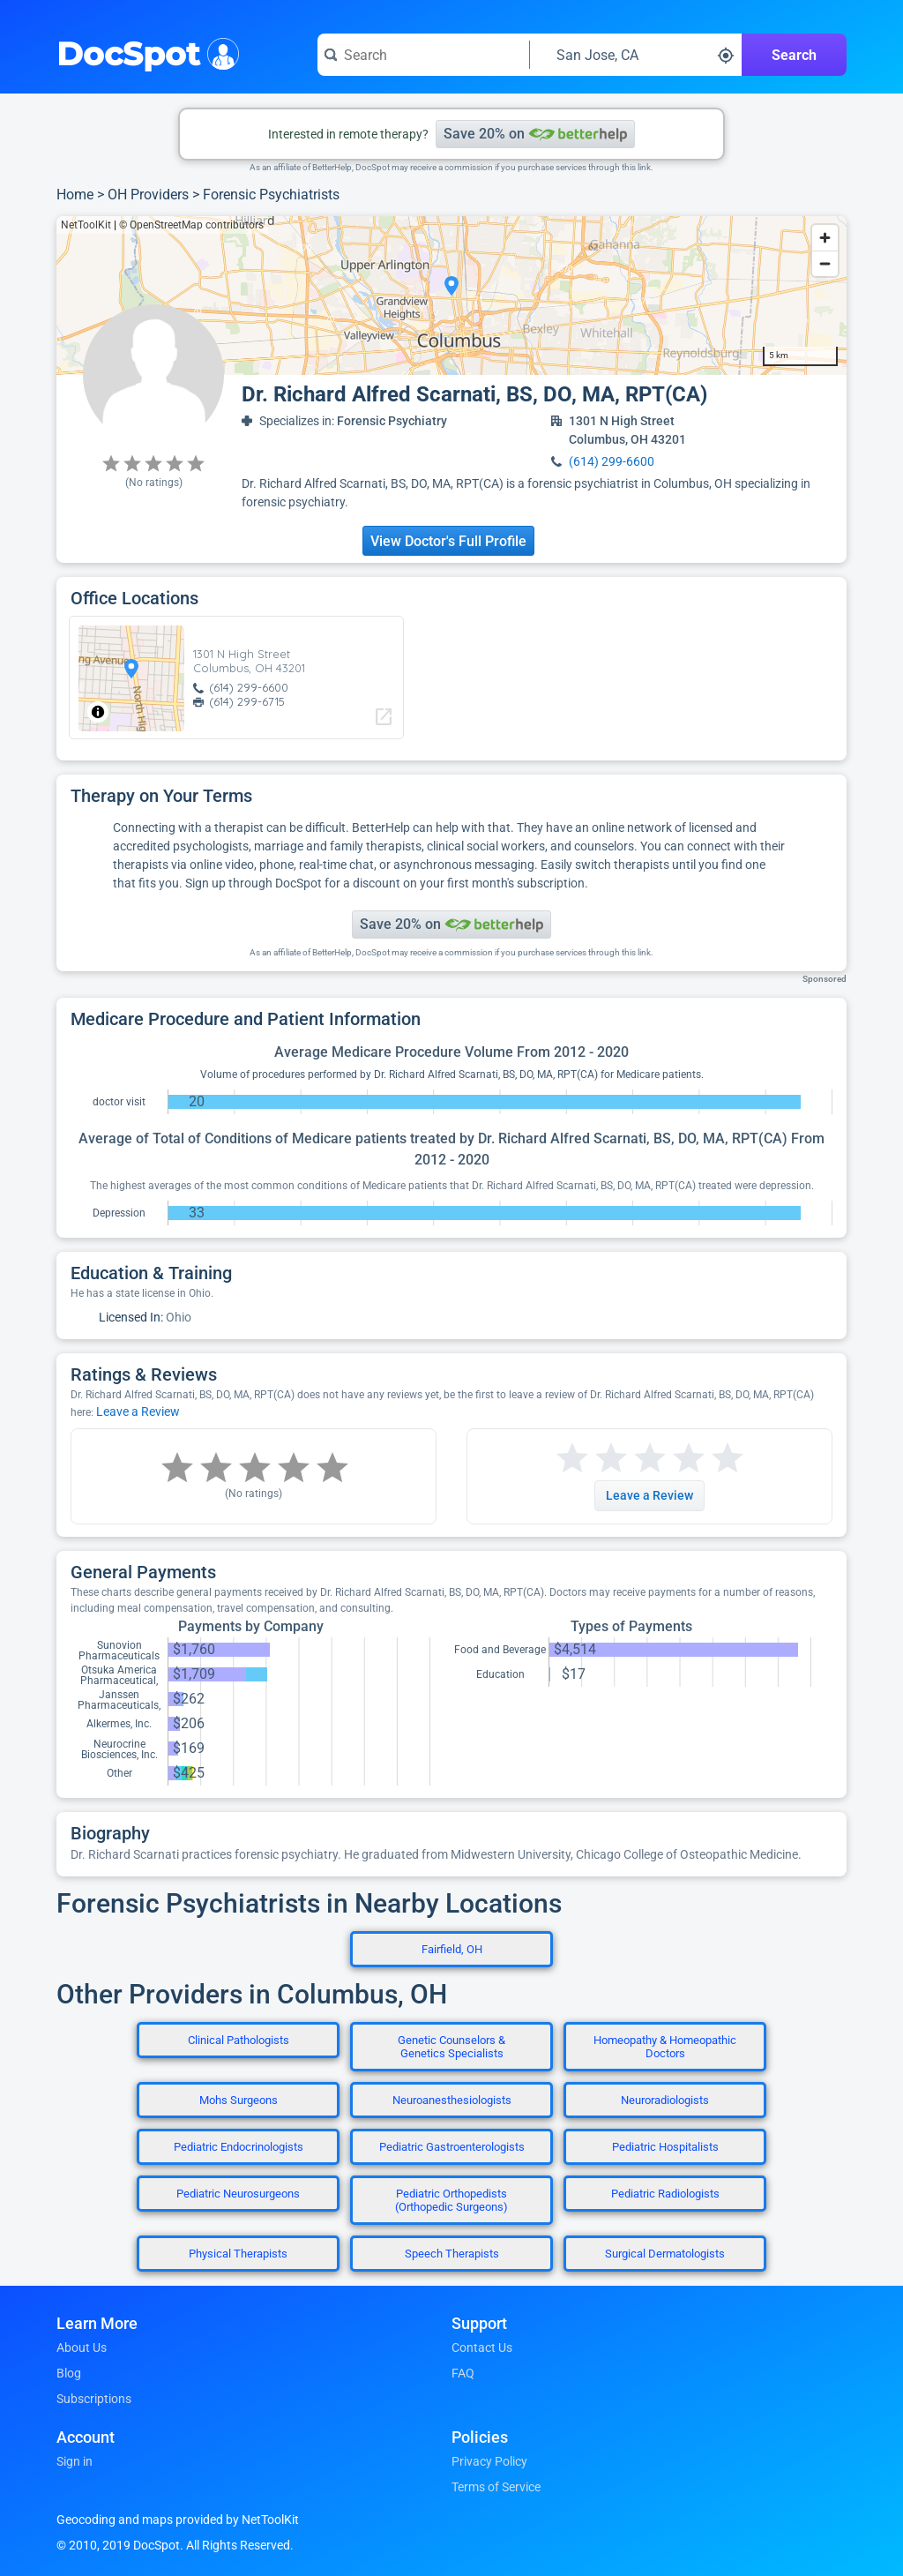 This screenshot has width=903, height=2576. What do you see at coordinates (452, 2253) in the screenshot?
I see `Speech Therapists` at bounding box center [452, 2253].